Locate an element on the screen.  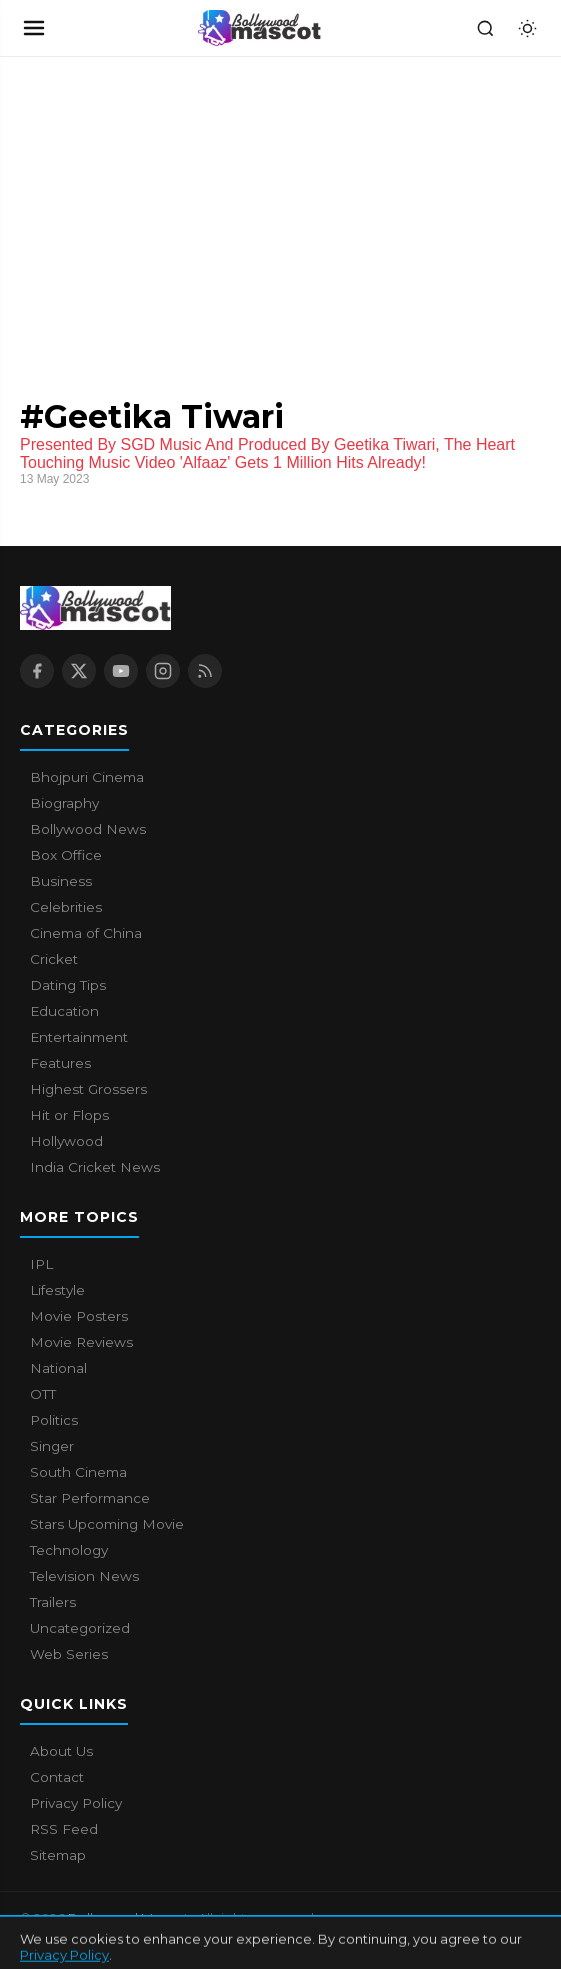
Hollywood is located at coordinates (66, 1141).